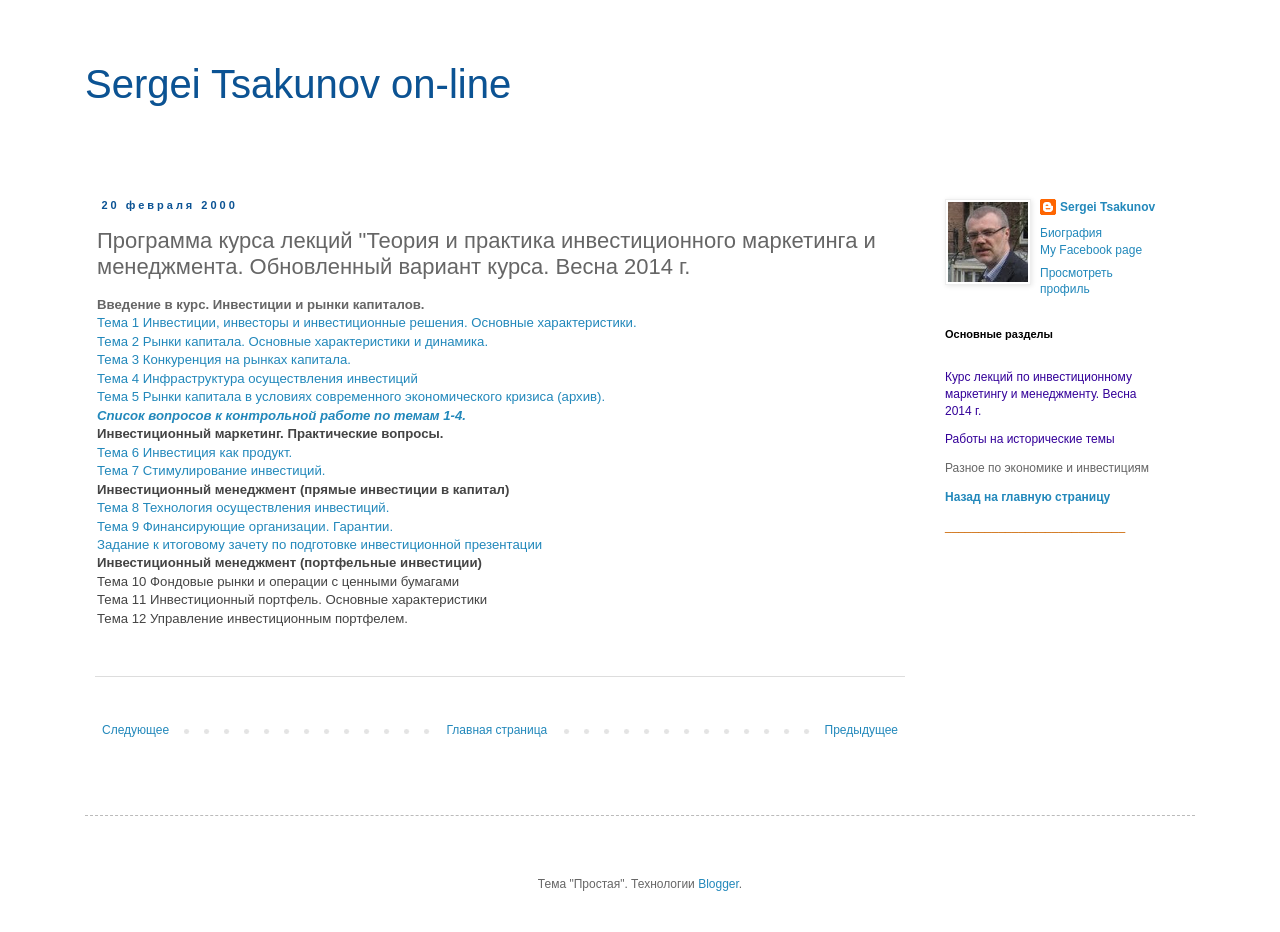 This screenshot has height=932, width=1280. I want to click on Blogger, so click(718, 884).